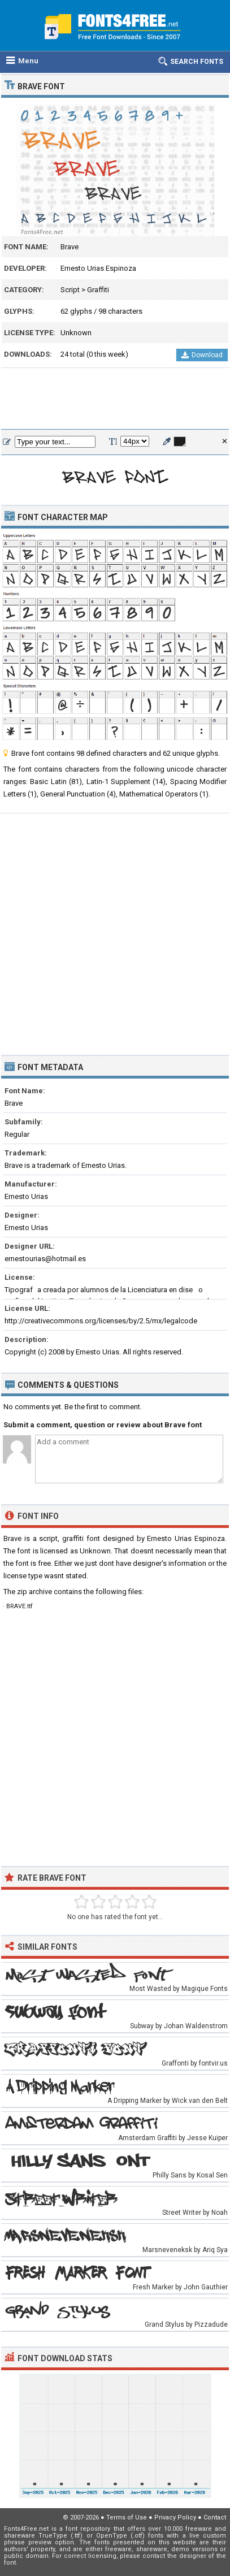 The width and height of the screenshot is (230, 2576). I want to click on Privacy Policy, so click(175, 2517).